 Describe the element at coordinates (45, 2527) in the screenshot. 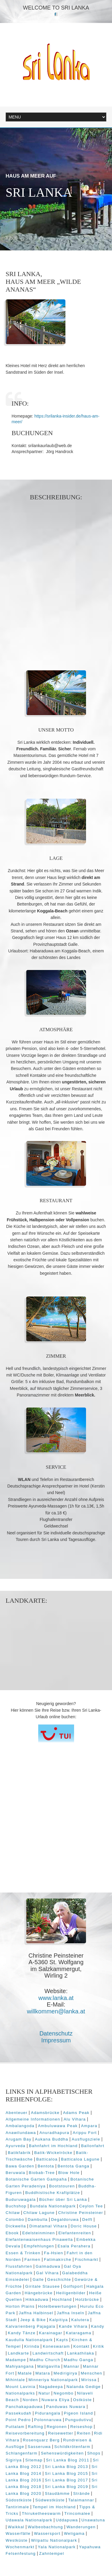

I see `Walbeobachtung` at that location.